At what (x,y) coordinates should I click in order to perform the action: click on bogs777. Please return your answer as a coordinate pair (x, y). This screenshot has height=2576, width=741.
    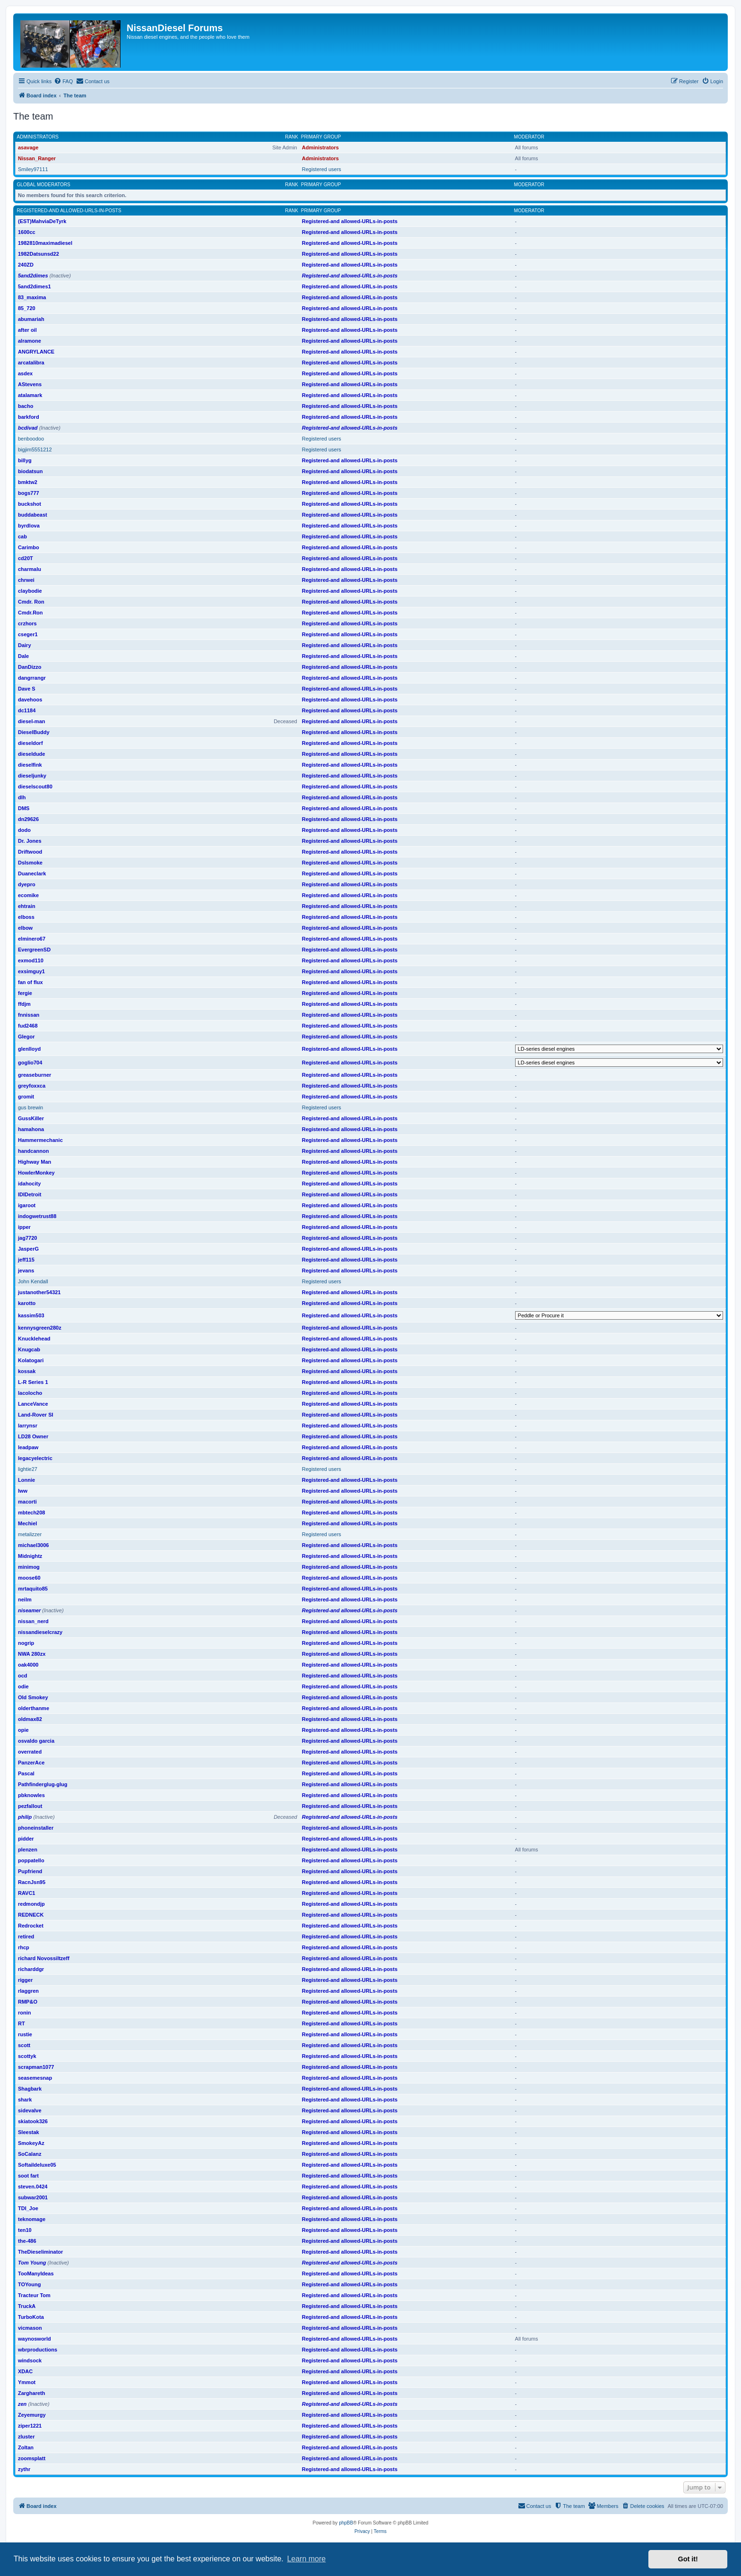
    Looking at the image, I should click on (28, 493).